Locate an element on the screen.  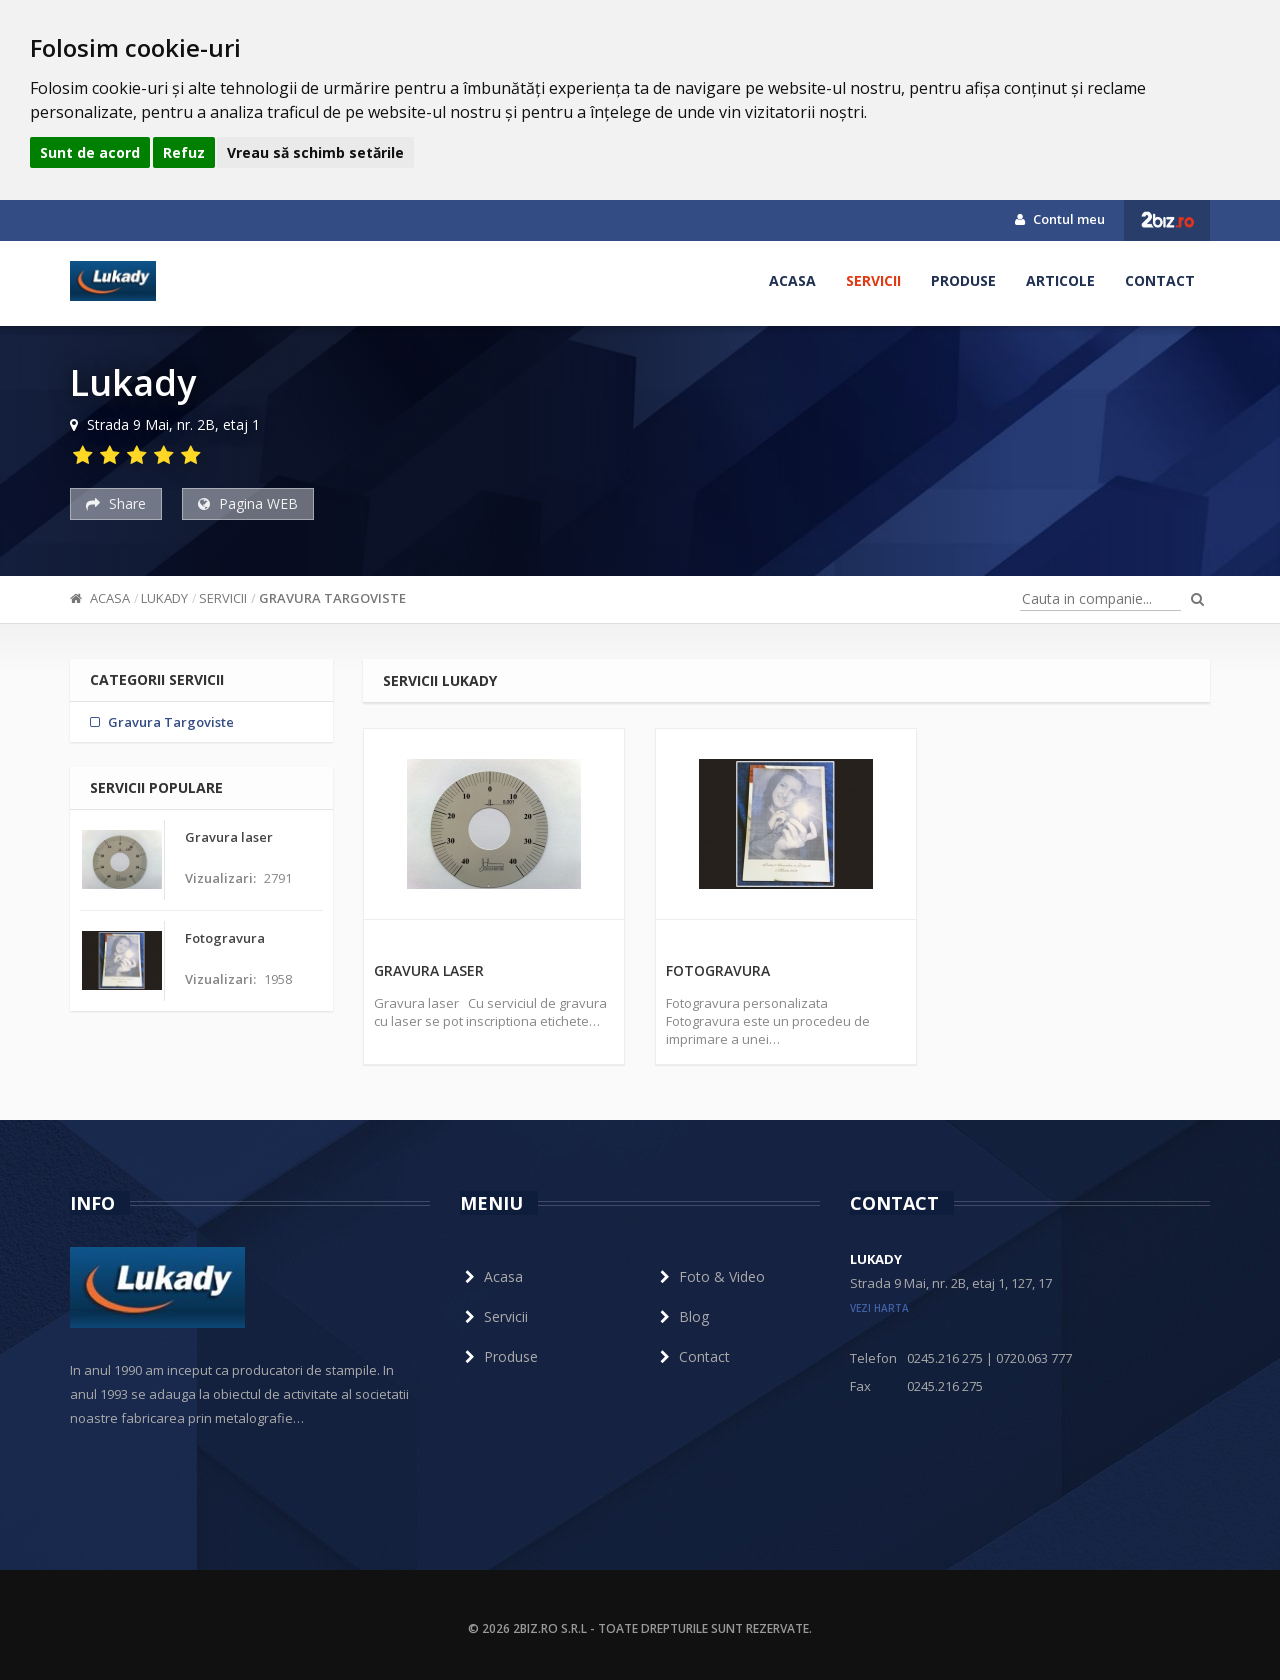
Gravura laser is located at coordinates (429, 970).